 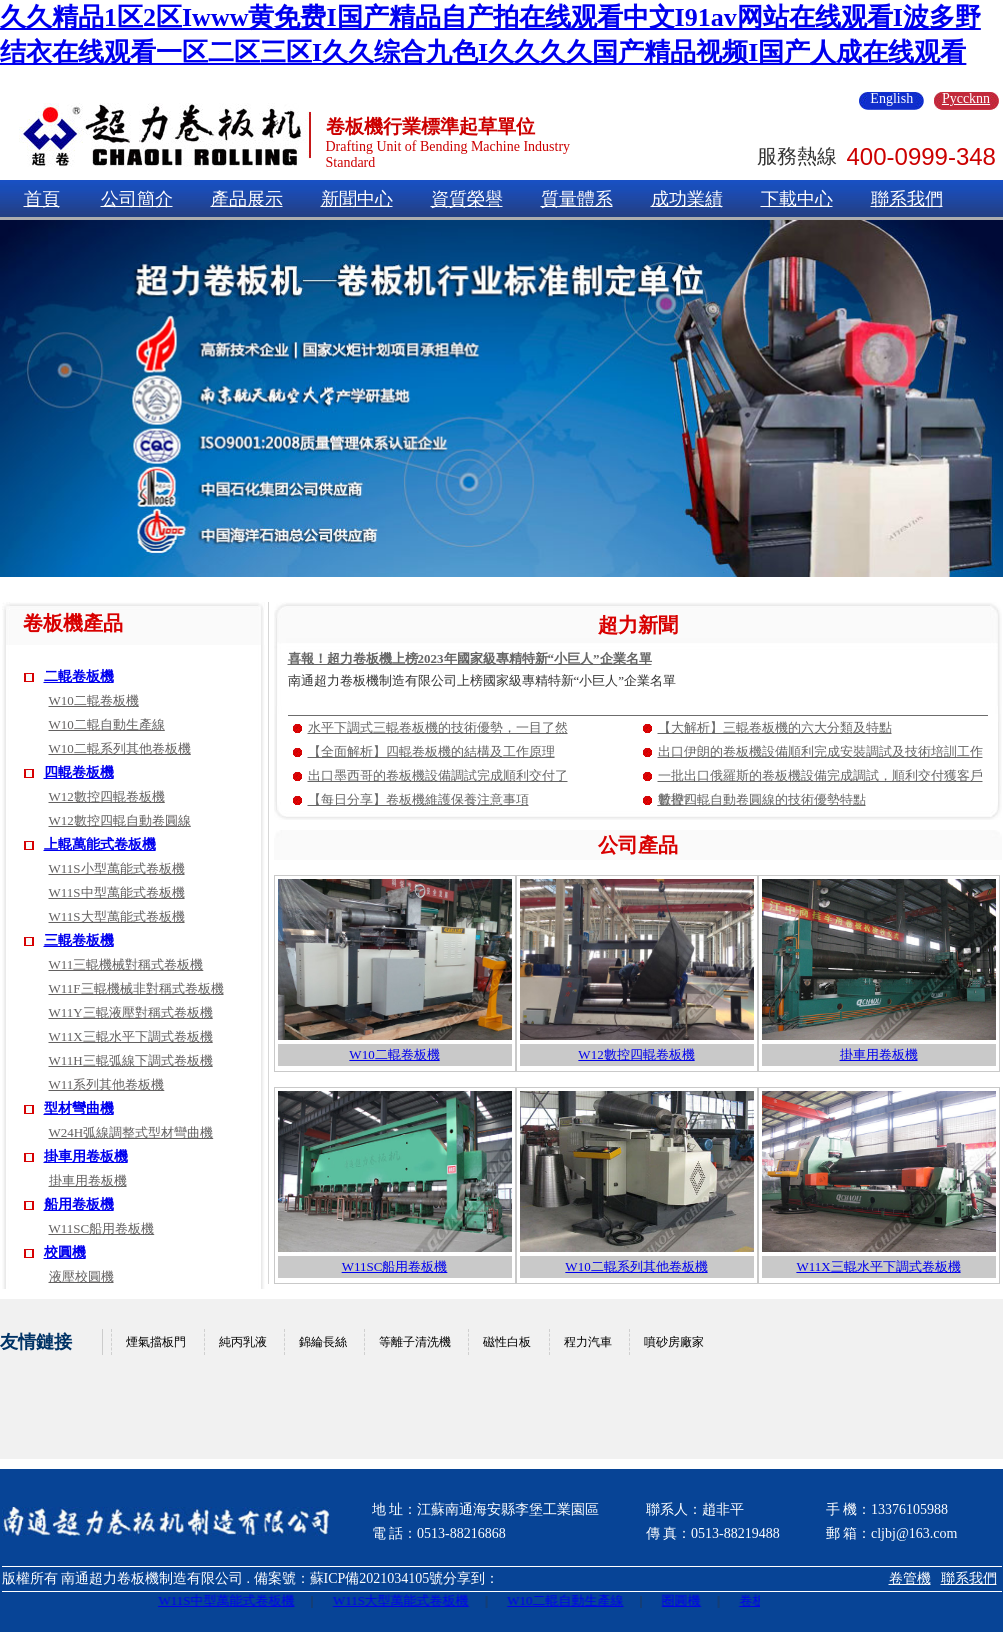 I want to click on 資質榮譽, so click(x=467, y=199).